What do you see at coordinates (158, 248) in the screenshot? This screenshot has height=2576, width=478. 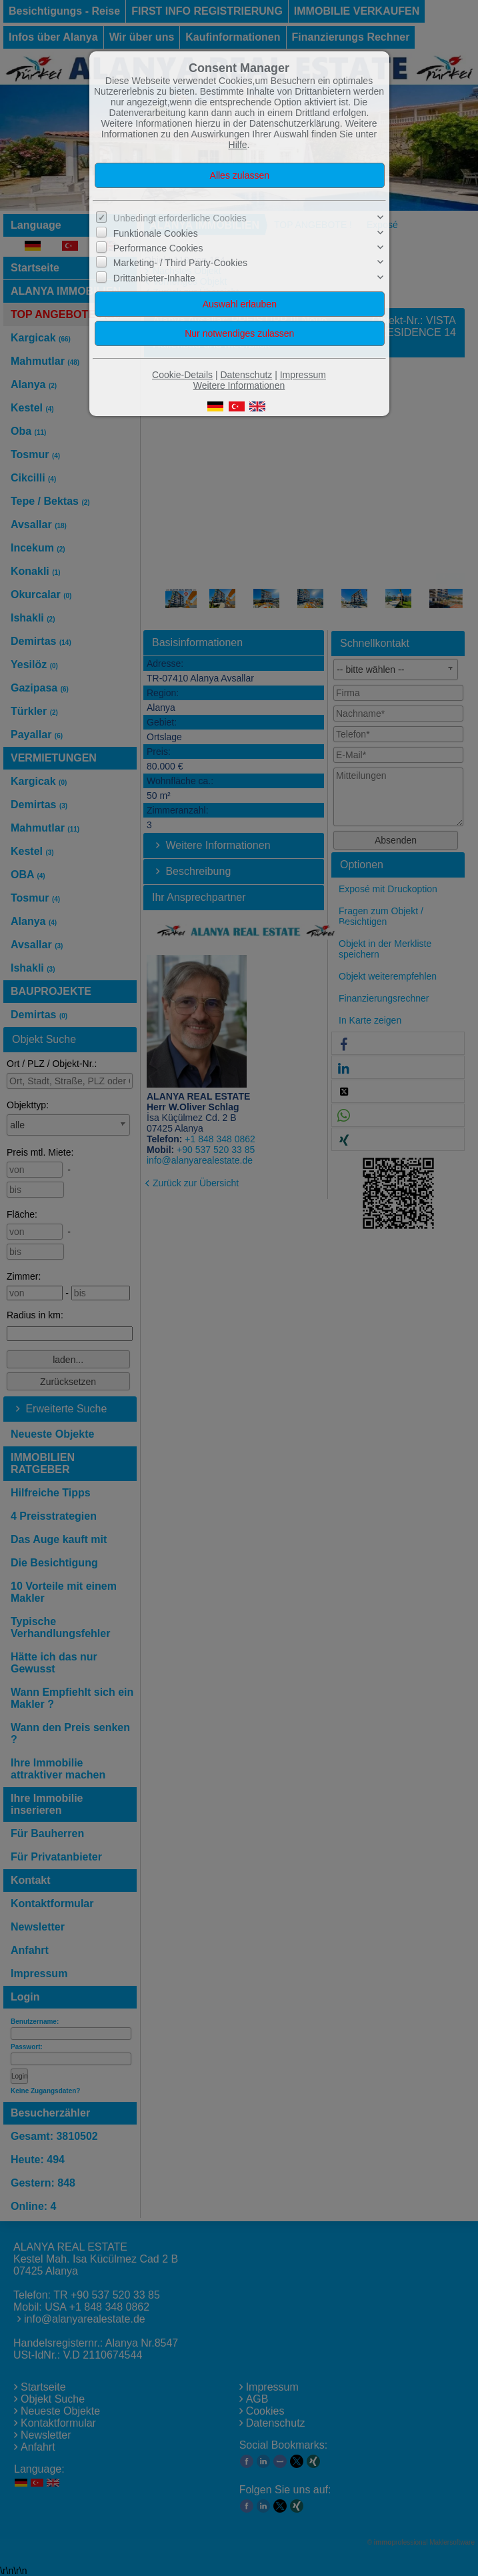 I see `Performance Cookies` at bounding box center [158, 248].